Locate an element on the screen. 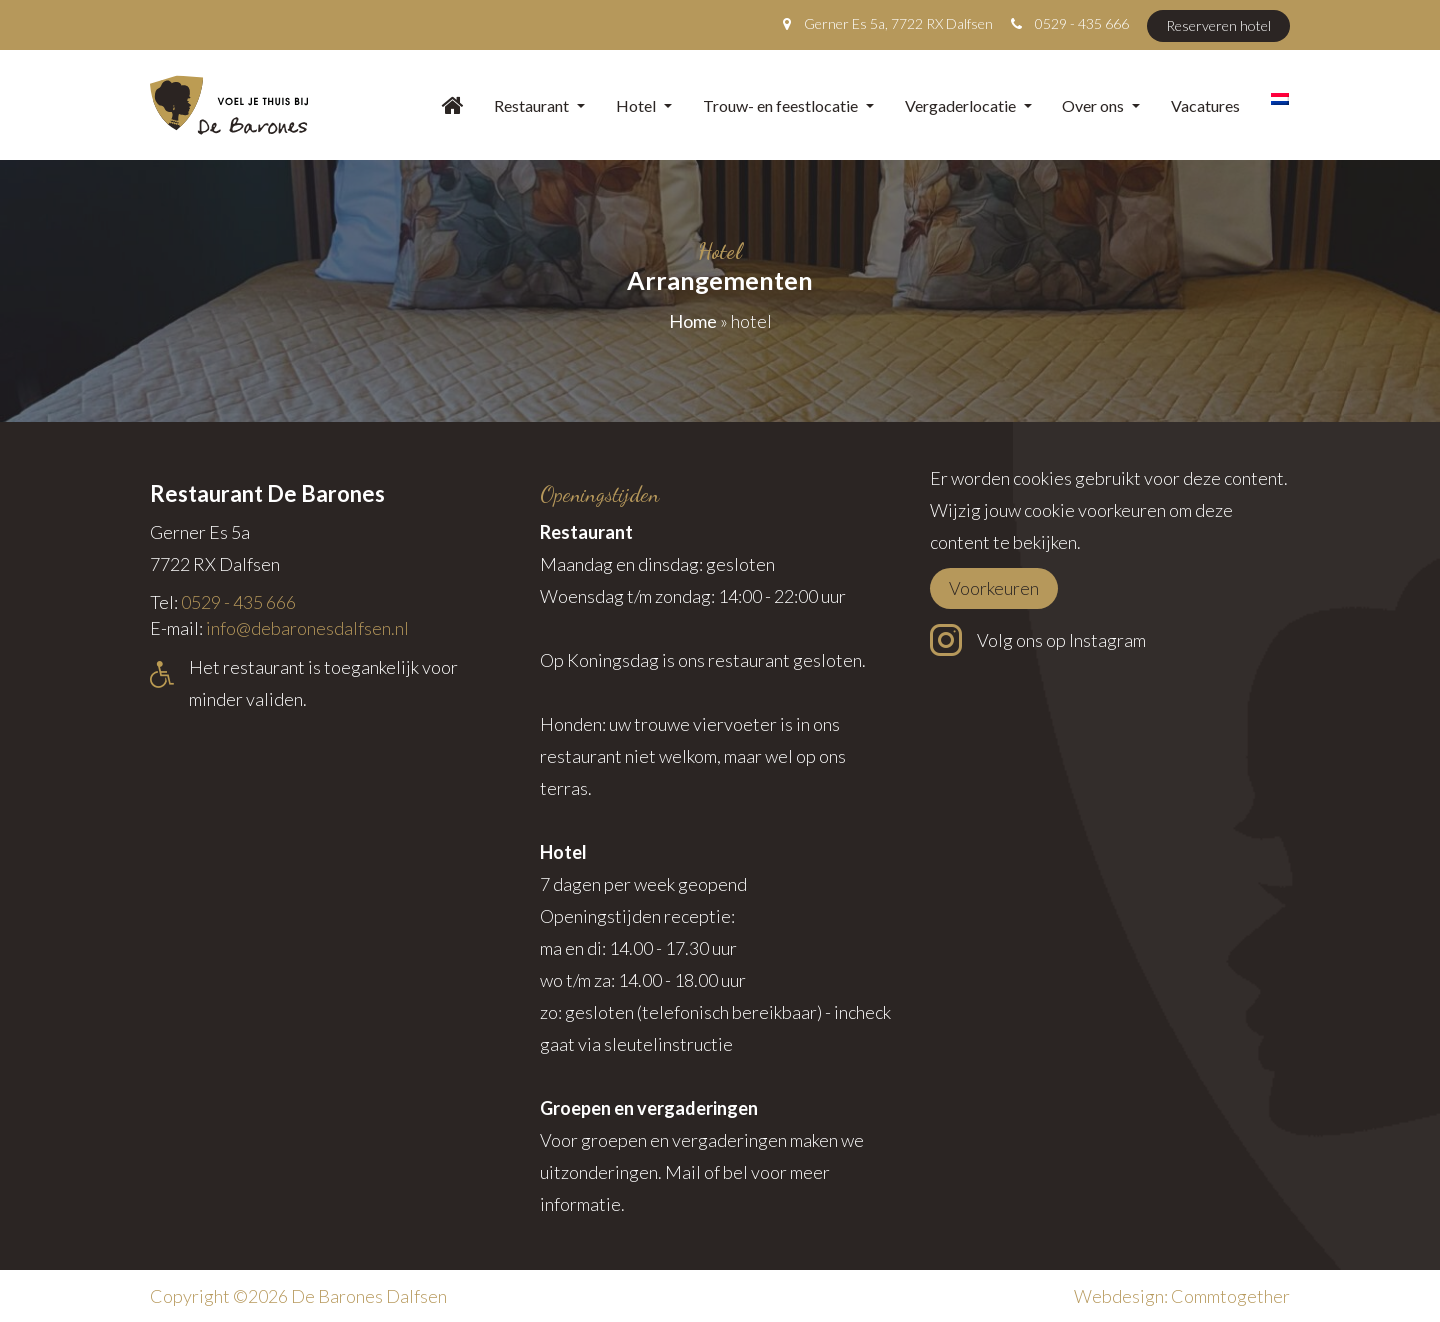  Vacatures is located at coordinates (1205, 105).